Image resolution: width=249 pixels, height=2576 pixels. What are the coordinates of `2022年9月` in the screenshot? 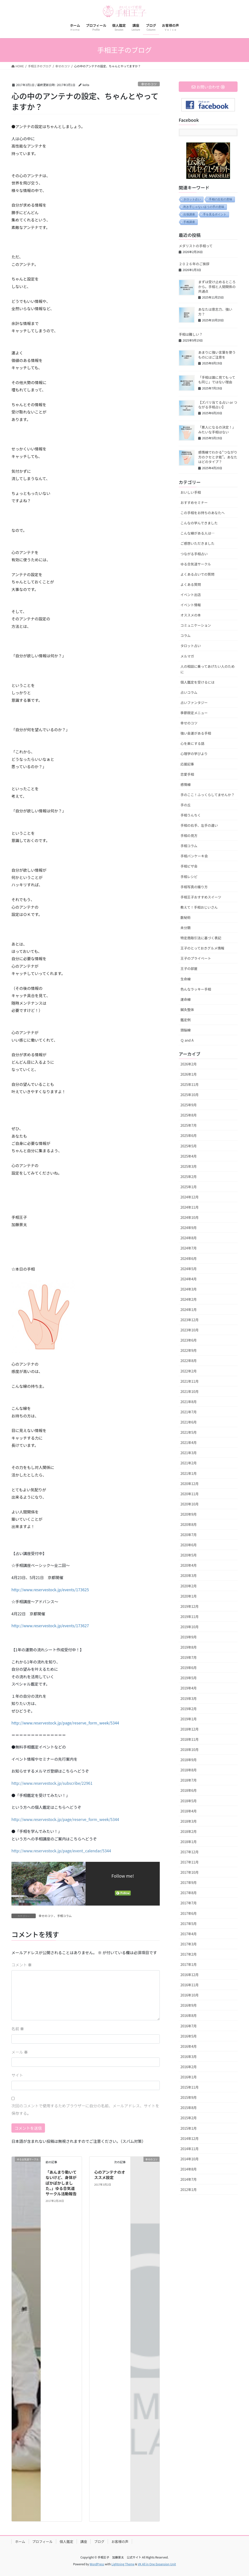 It's located at (188, 1350).